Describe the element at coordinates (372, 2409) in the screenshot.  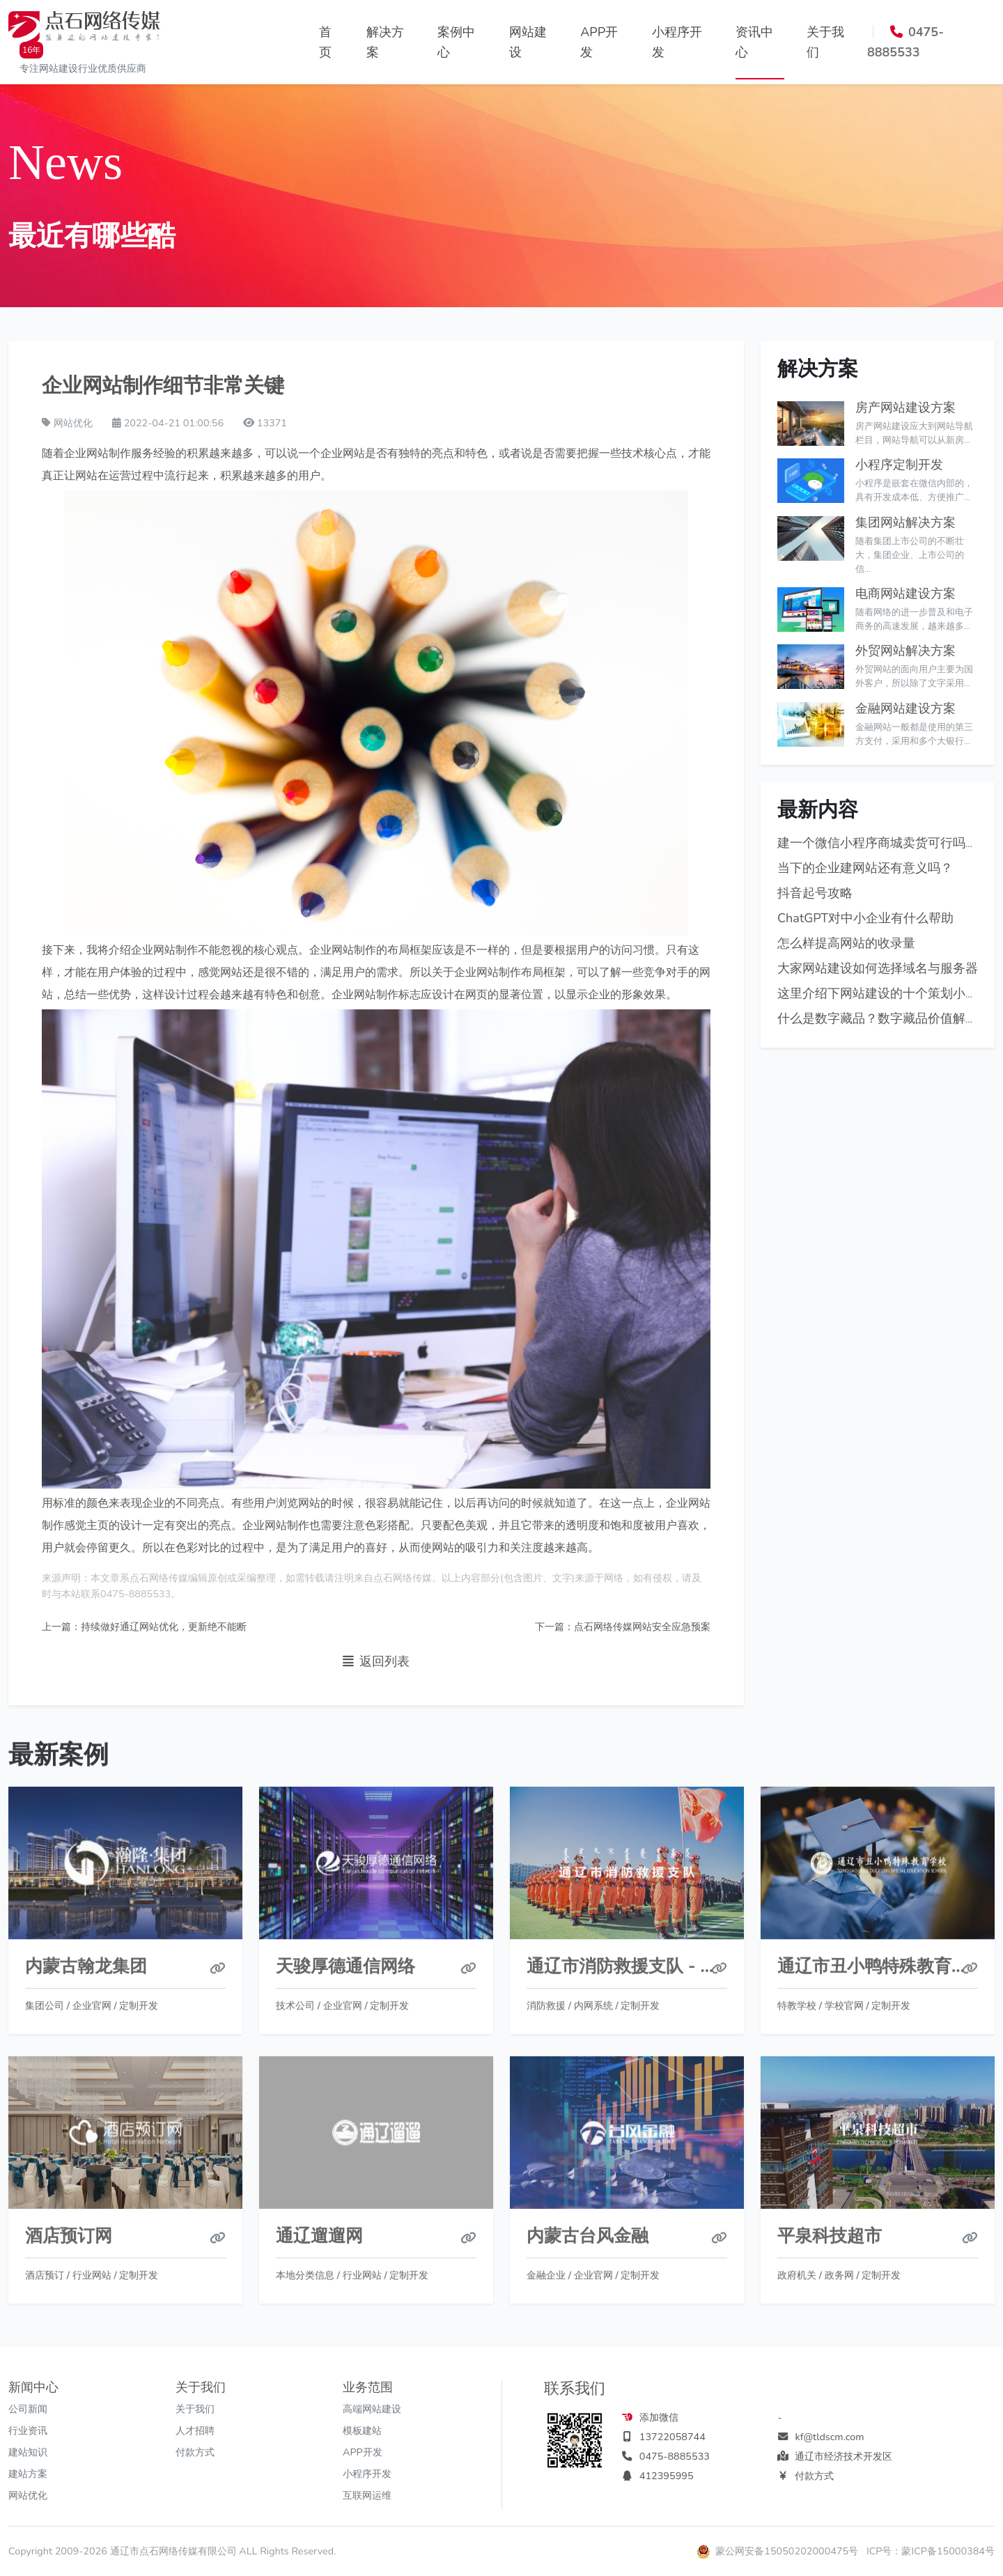
I see `高端网站建设` at that location.